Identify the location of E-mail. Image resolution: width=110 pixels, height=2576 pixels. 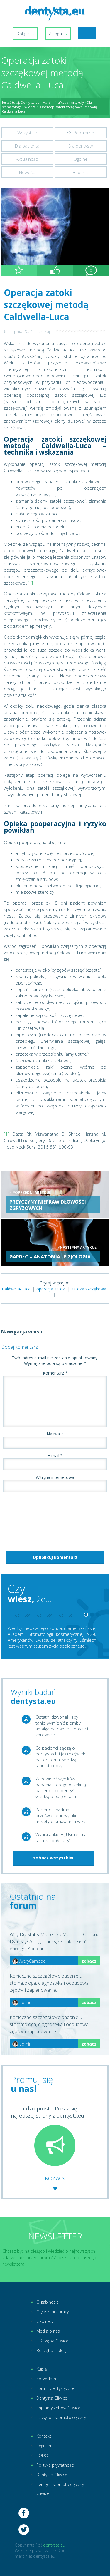
(55, 1455).